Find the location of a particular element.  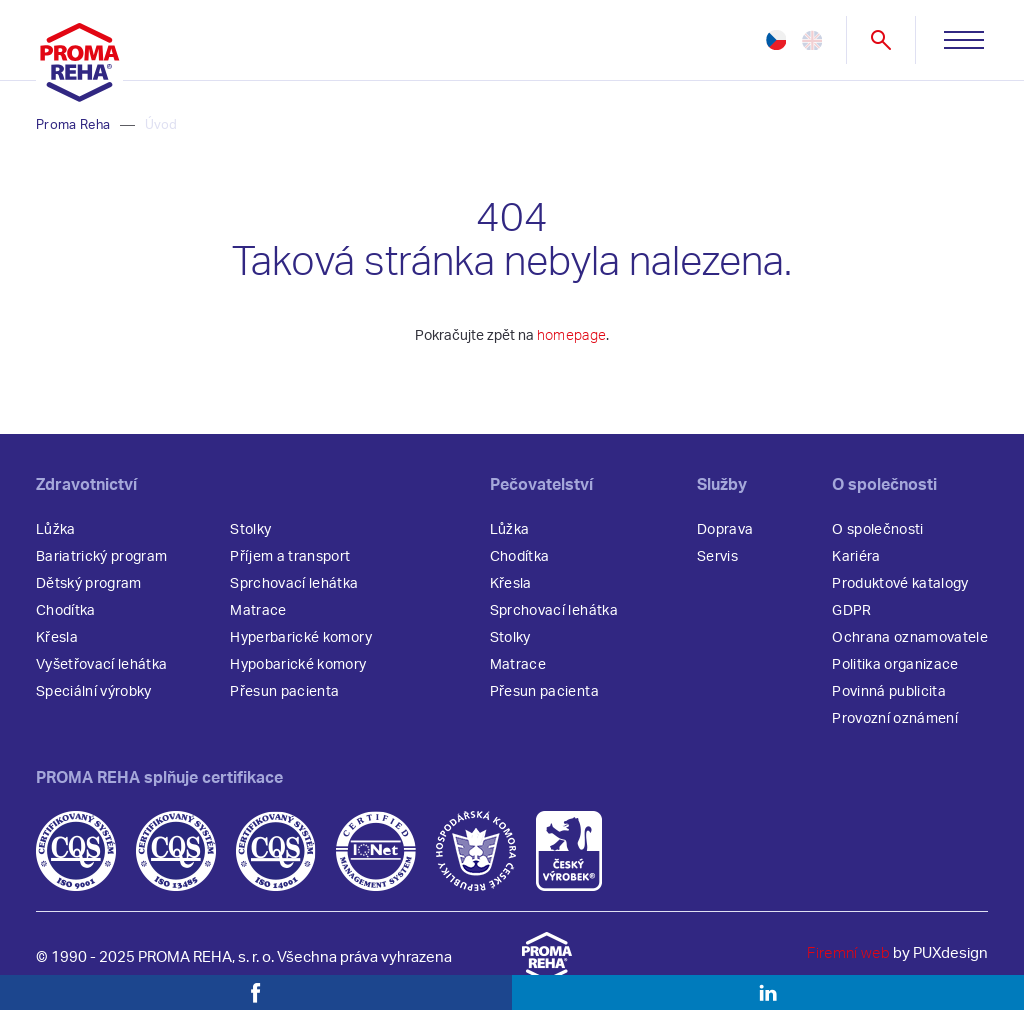

Produktové katalogy is located at coordinates (900, 584).